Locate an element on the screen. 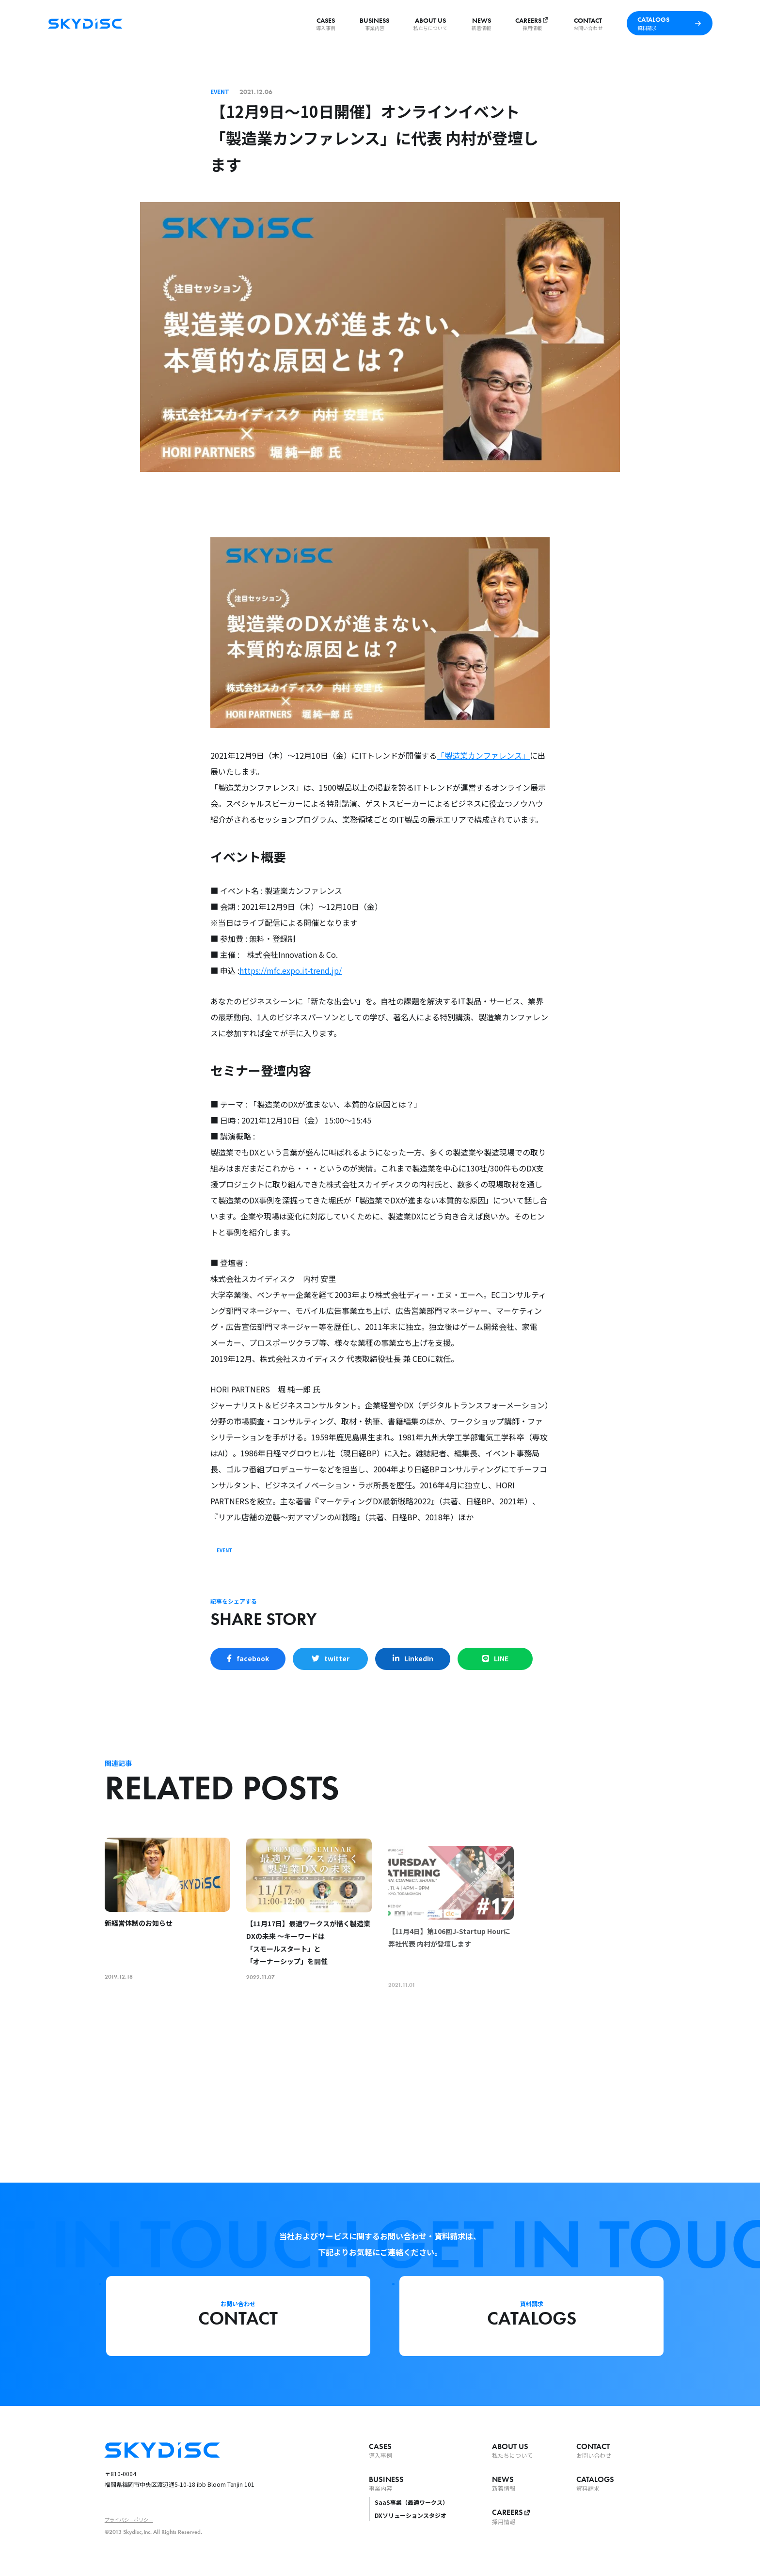  プライバシーポリシー is located at coordinates (129, 2519).